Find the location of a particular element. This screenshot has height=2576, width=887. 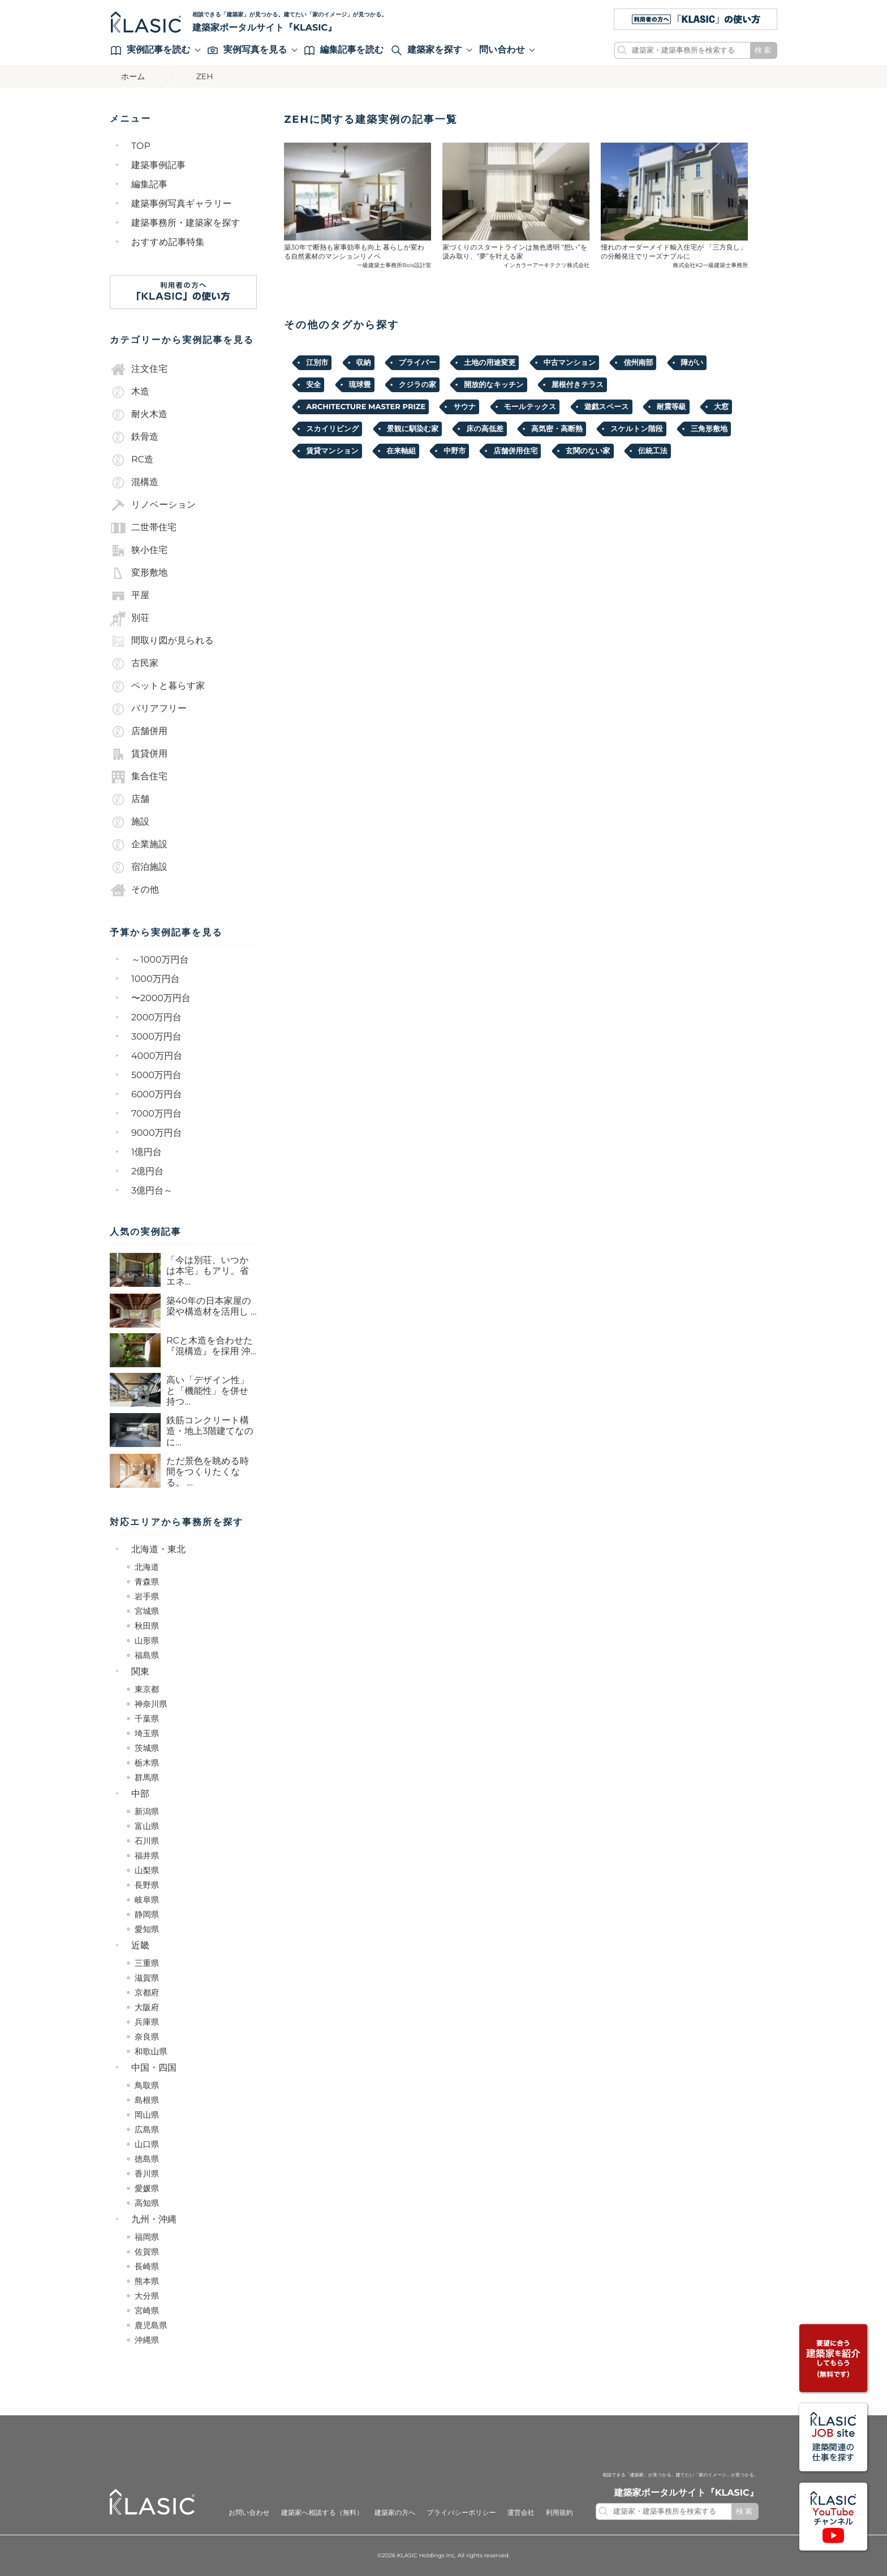

モールテックス is located at coordinates (530, 406).